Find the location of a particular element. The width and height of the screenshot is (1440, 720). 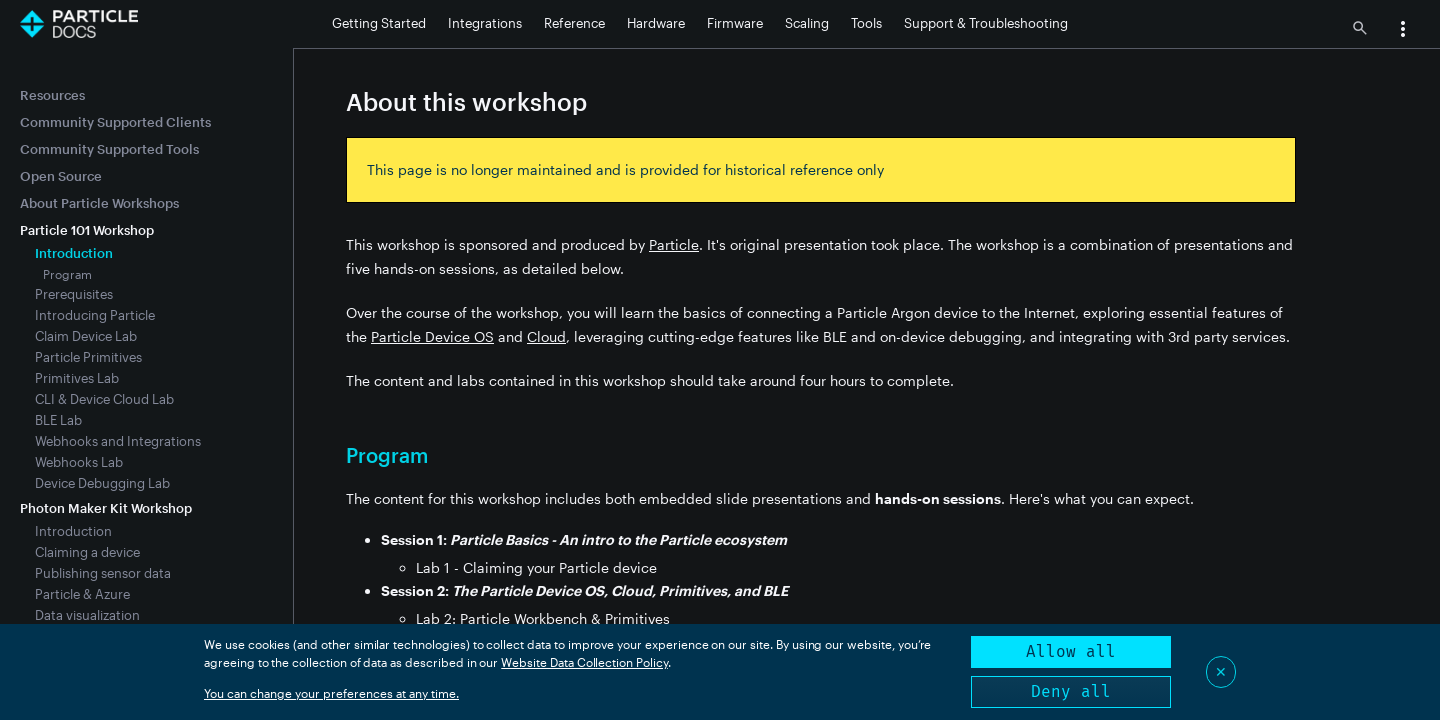

Resources is located at coordinates (52, 95).